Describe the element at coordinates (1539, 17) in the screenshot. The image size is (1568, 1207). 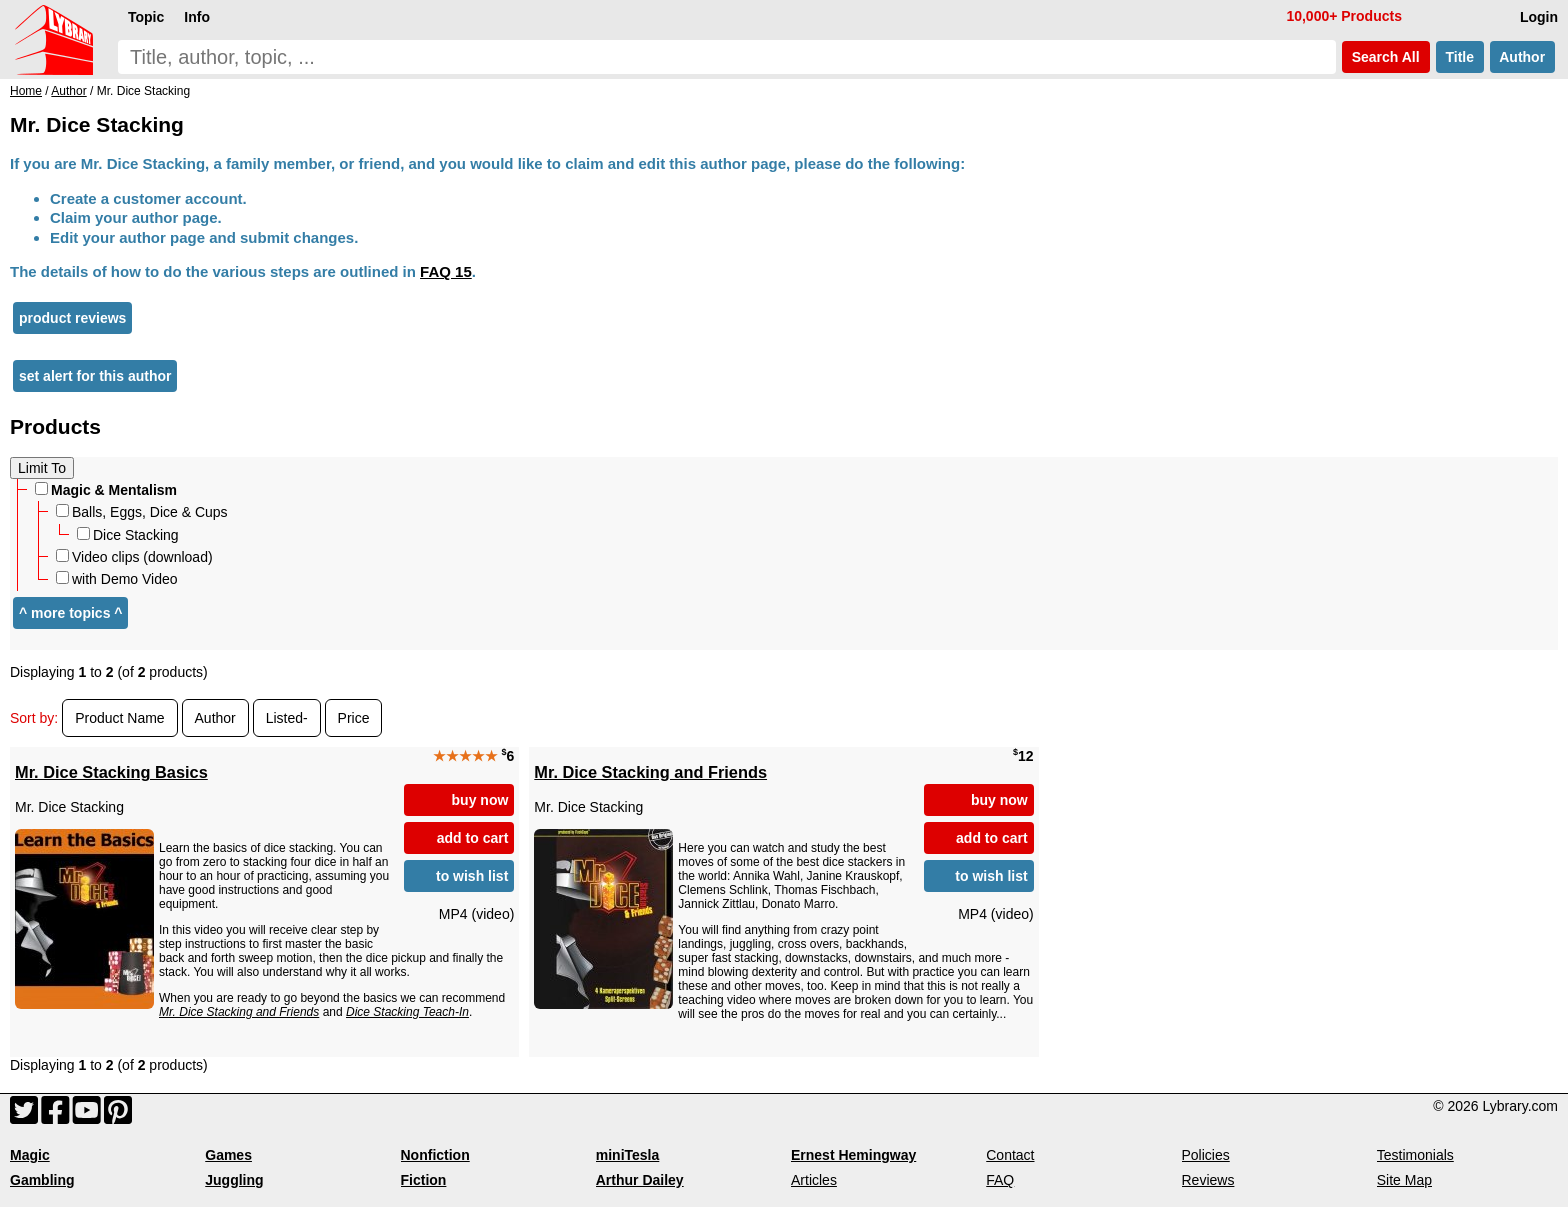
I see `Login` at that location.